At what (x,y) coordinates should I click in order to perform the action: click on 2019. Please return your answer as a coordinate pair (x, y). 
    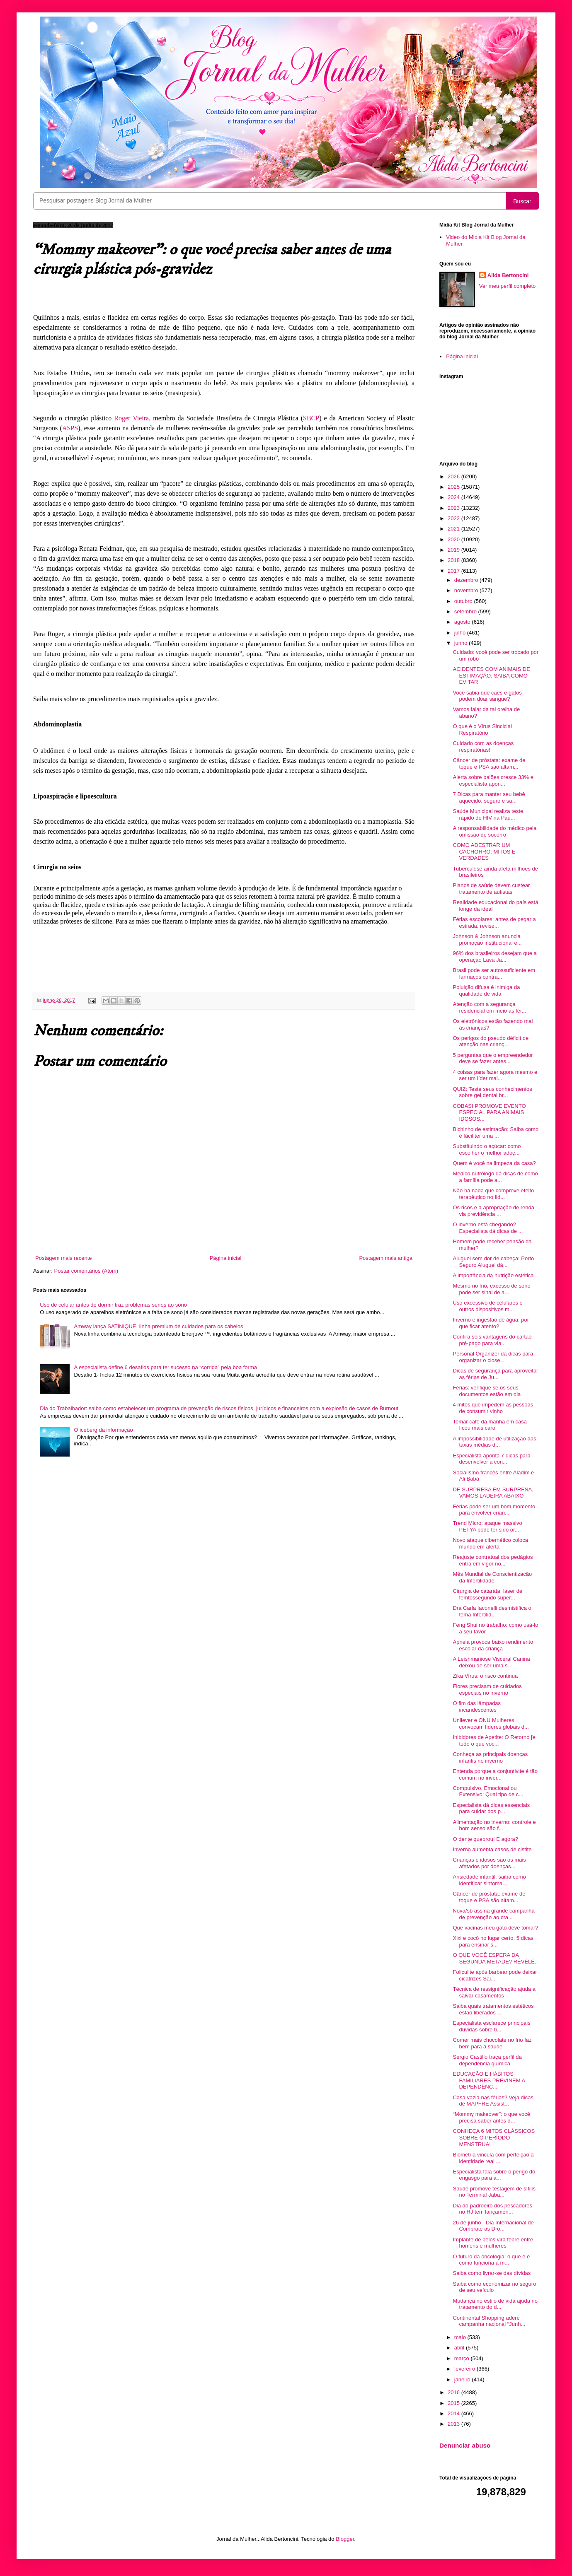
    Looking at the image, I should click on (454, 550).